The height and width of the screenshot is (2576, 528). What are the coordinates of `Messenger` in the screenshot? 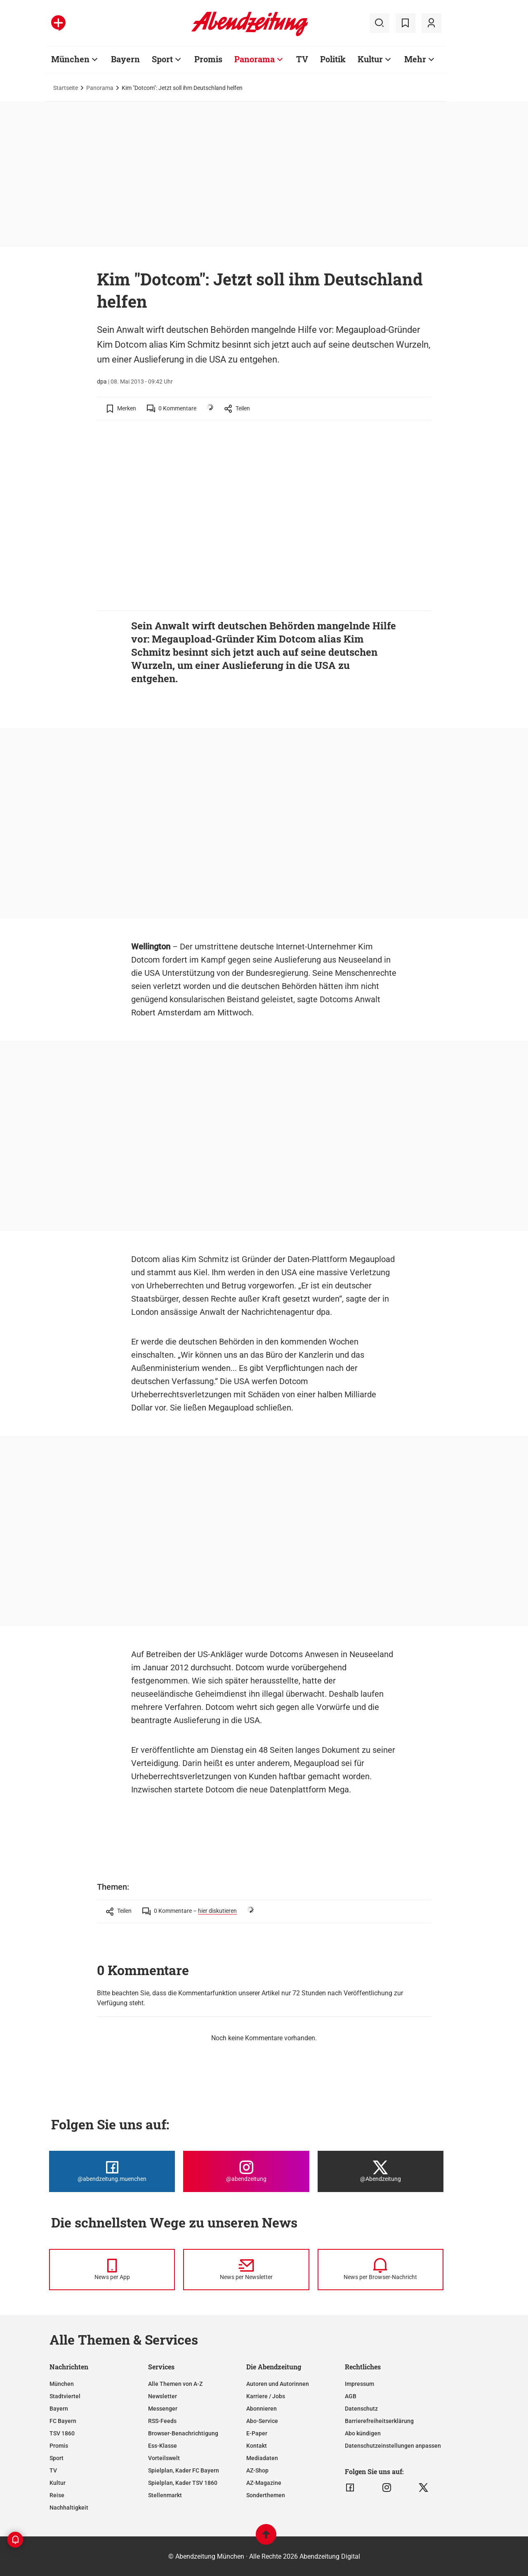 It's located at (162, 2408).